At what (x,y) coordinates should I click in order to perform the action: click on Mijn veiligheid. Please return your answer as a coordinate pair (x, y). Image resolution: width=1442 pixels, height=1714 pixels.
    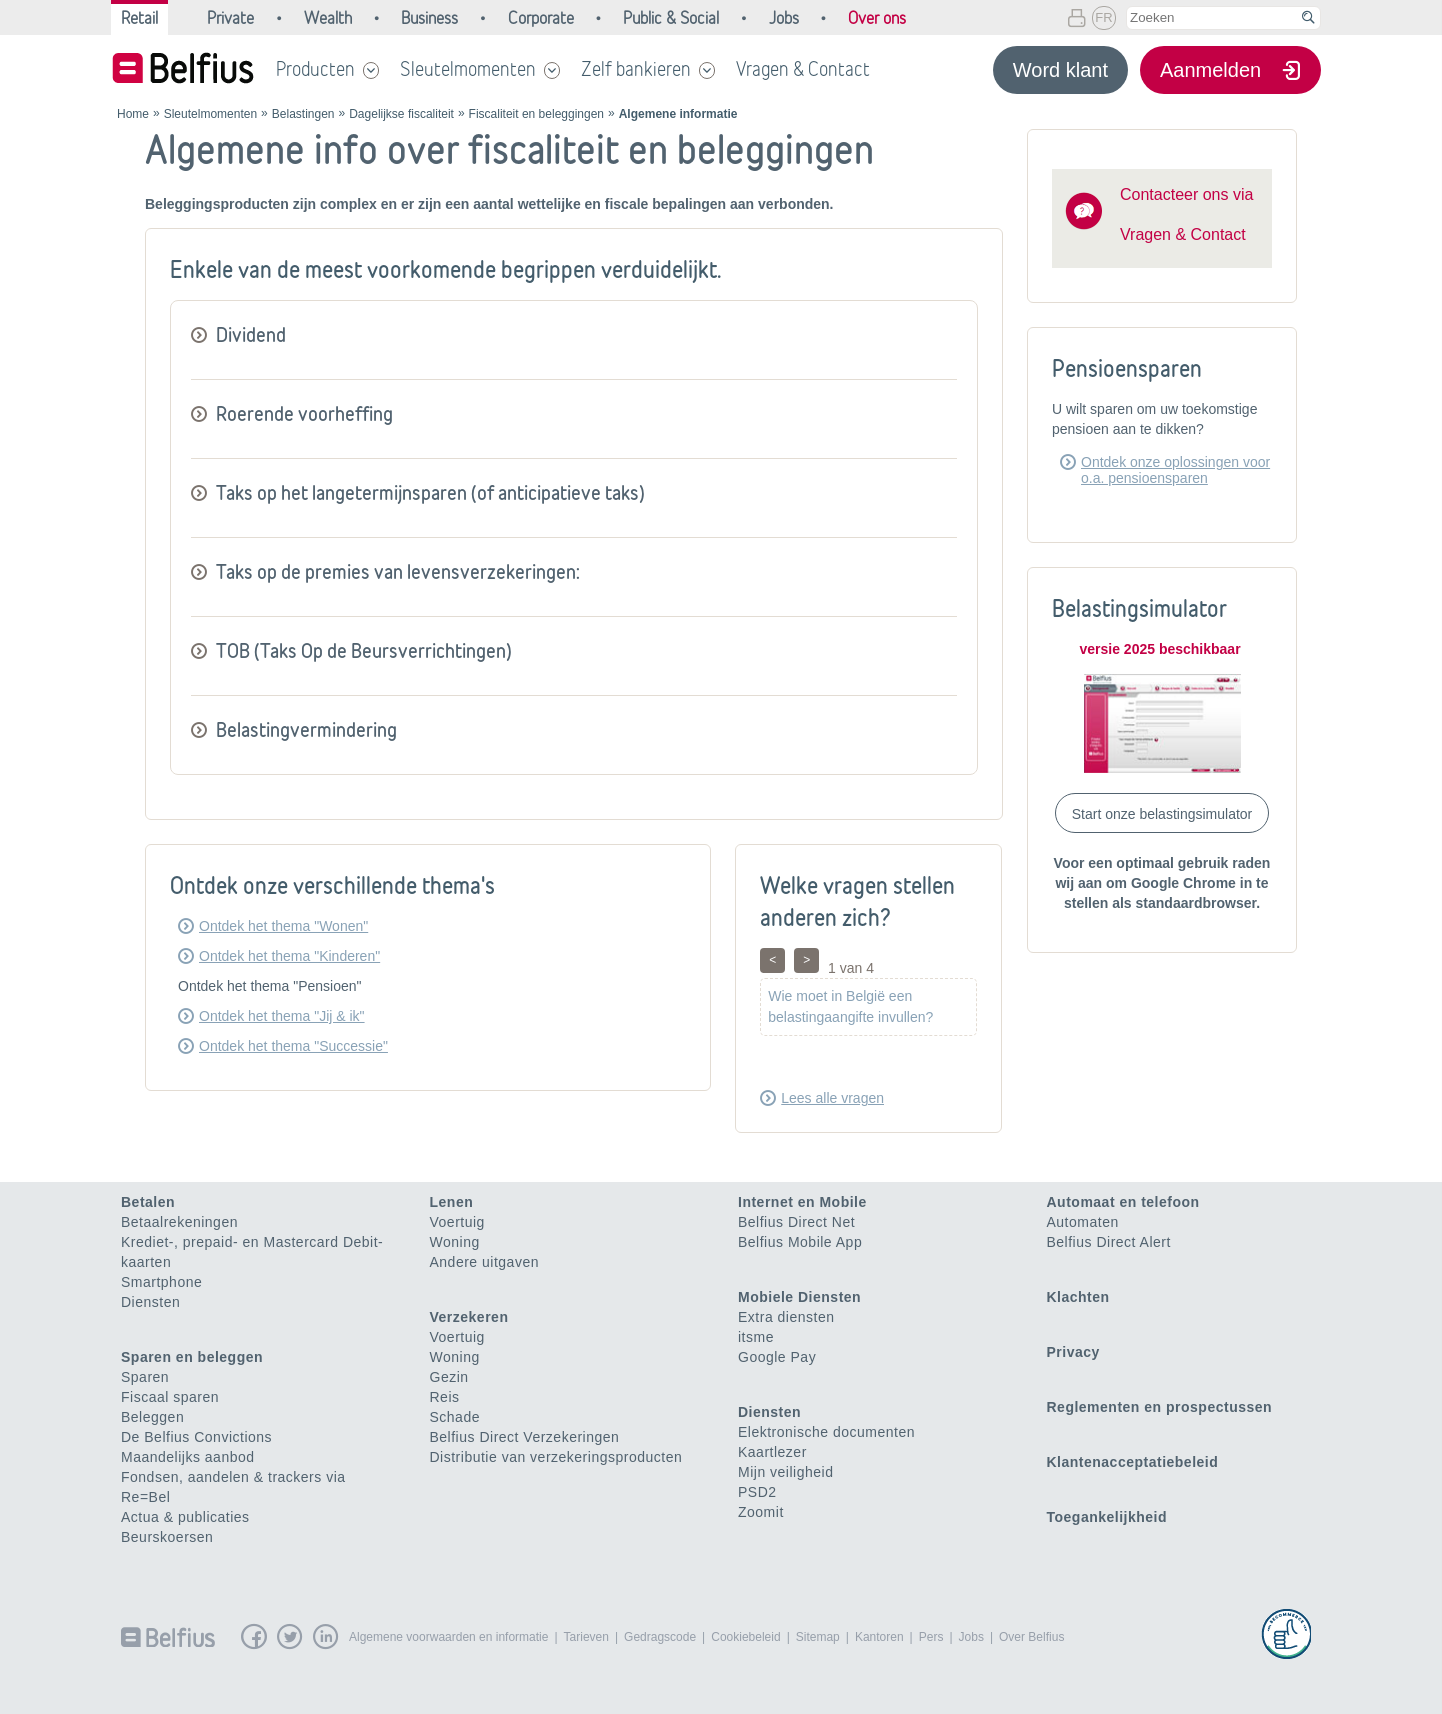
    Looking at the image, I should click on (785, 1472).